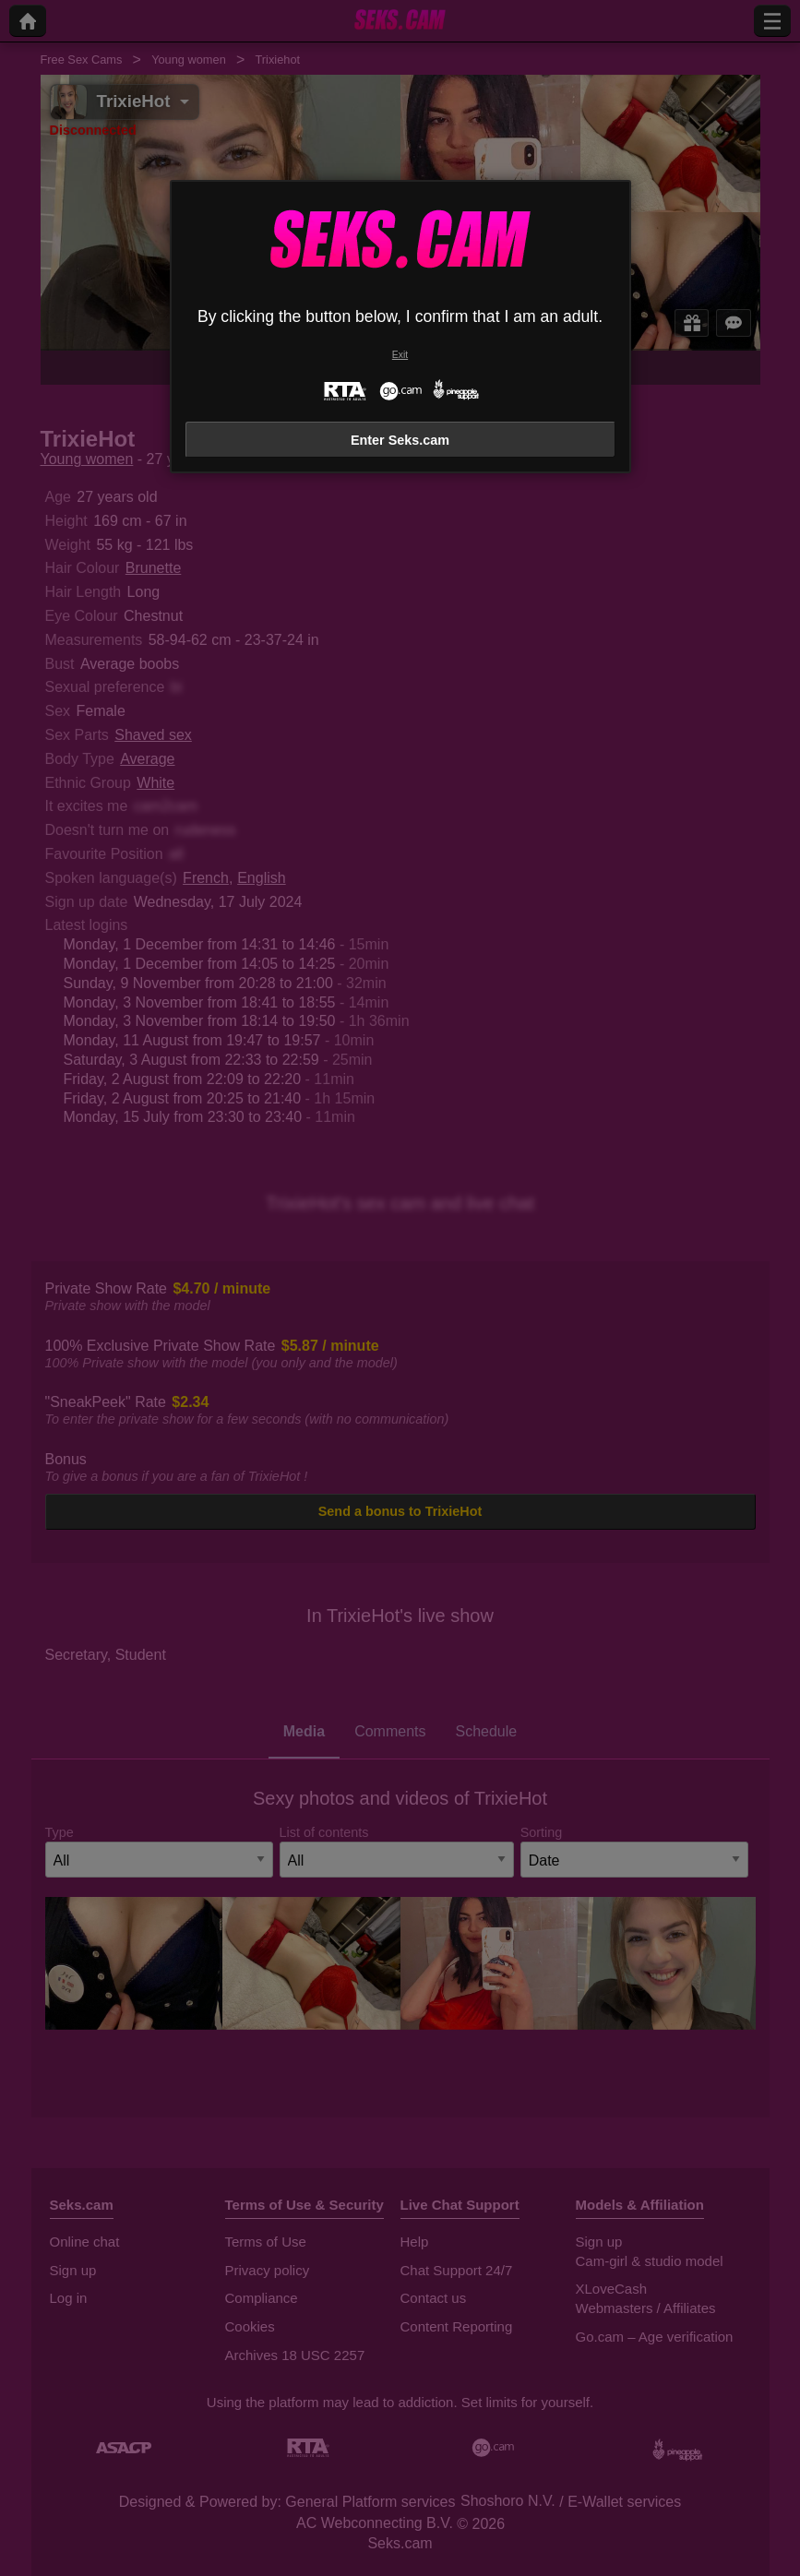 This screenshot has width=800, height=2576. I want to click on Enter Seks.cam, so click(400, 440).